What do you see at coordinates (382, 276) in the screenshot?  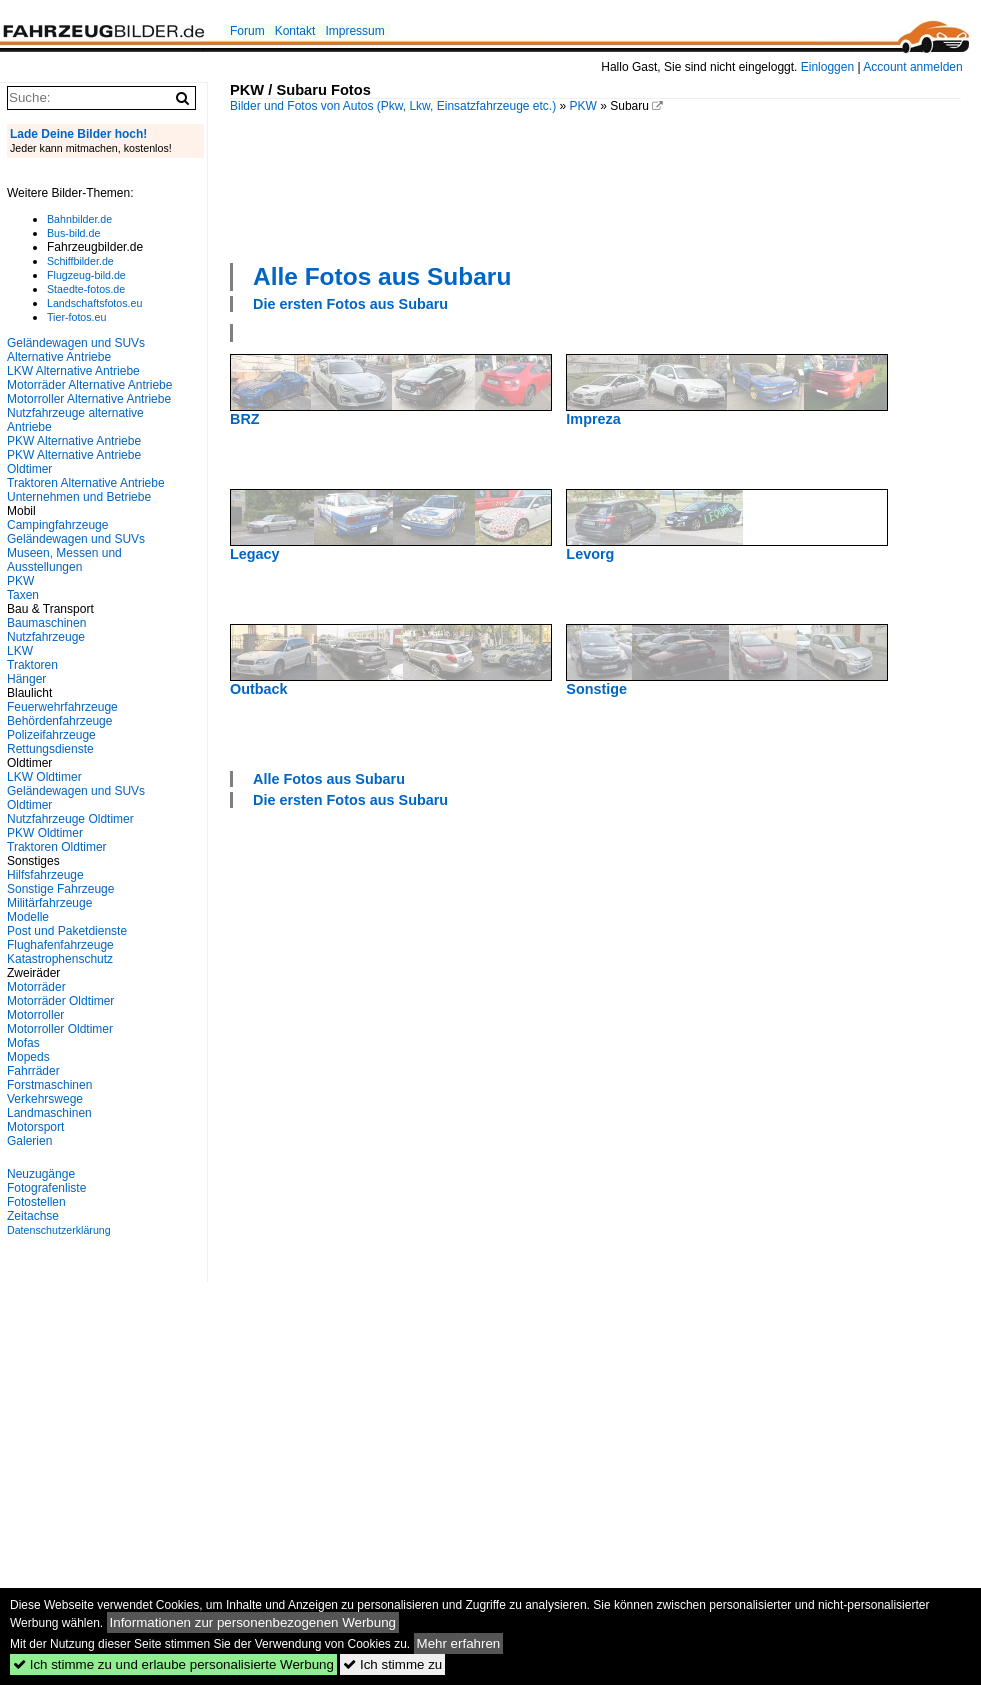 I see `Alle Fotos aus` at bounding box center [382, 276].